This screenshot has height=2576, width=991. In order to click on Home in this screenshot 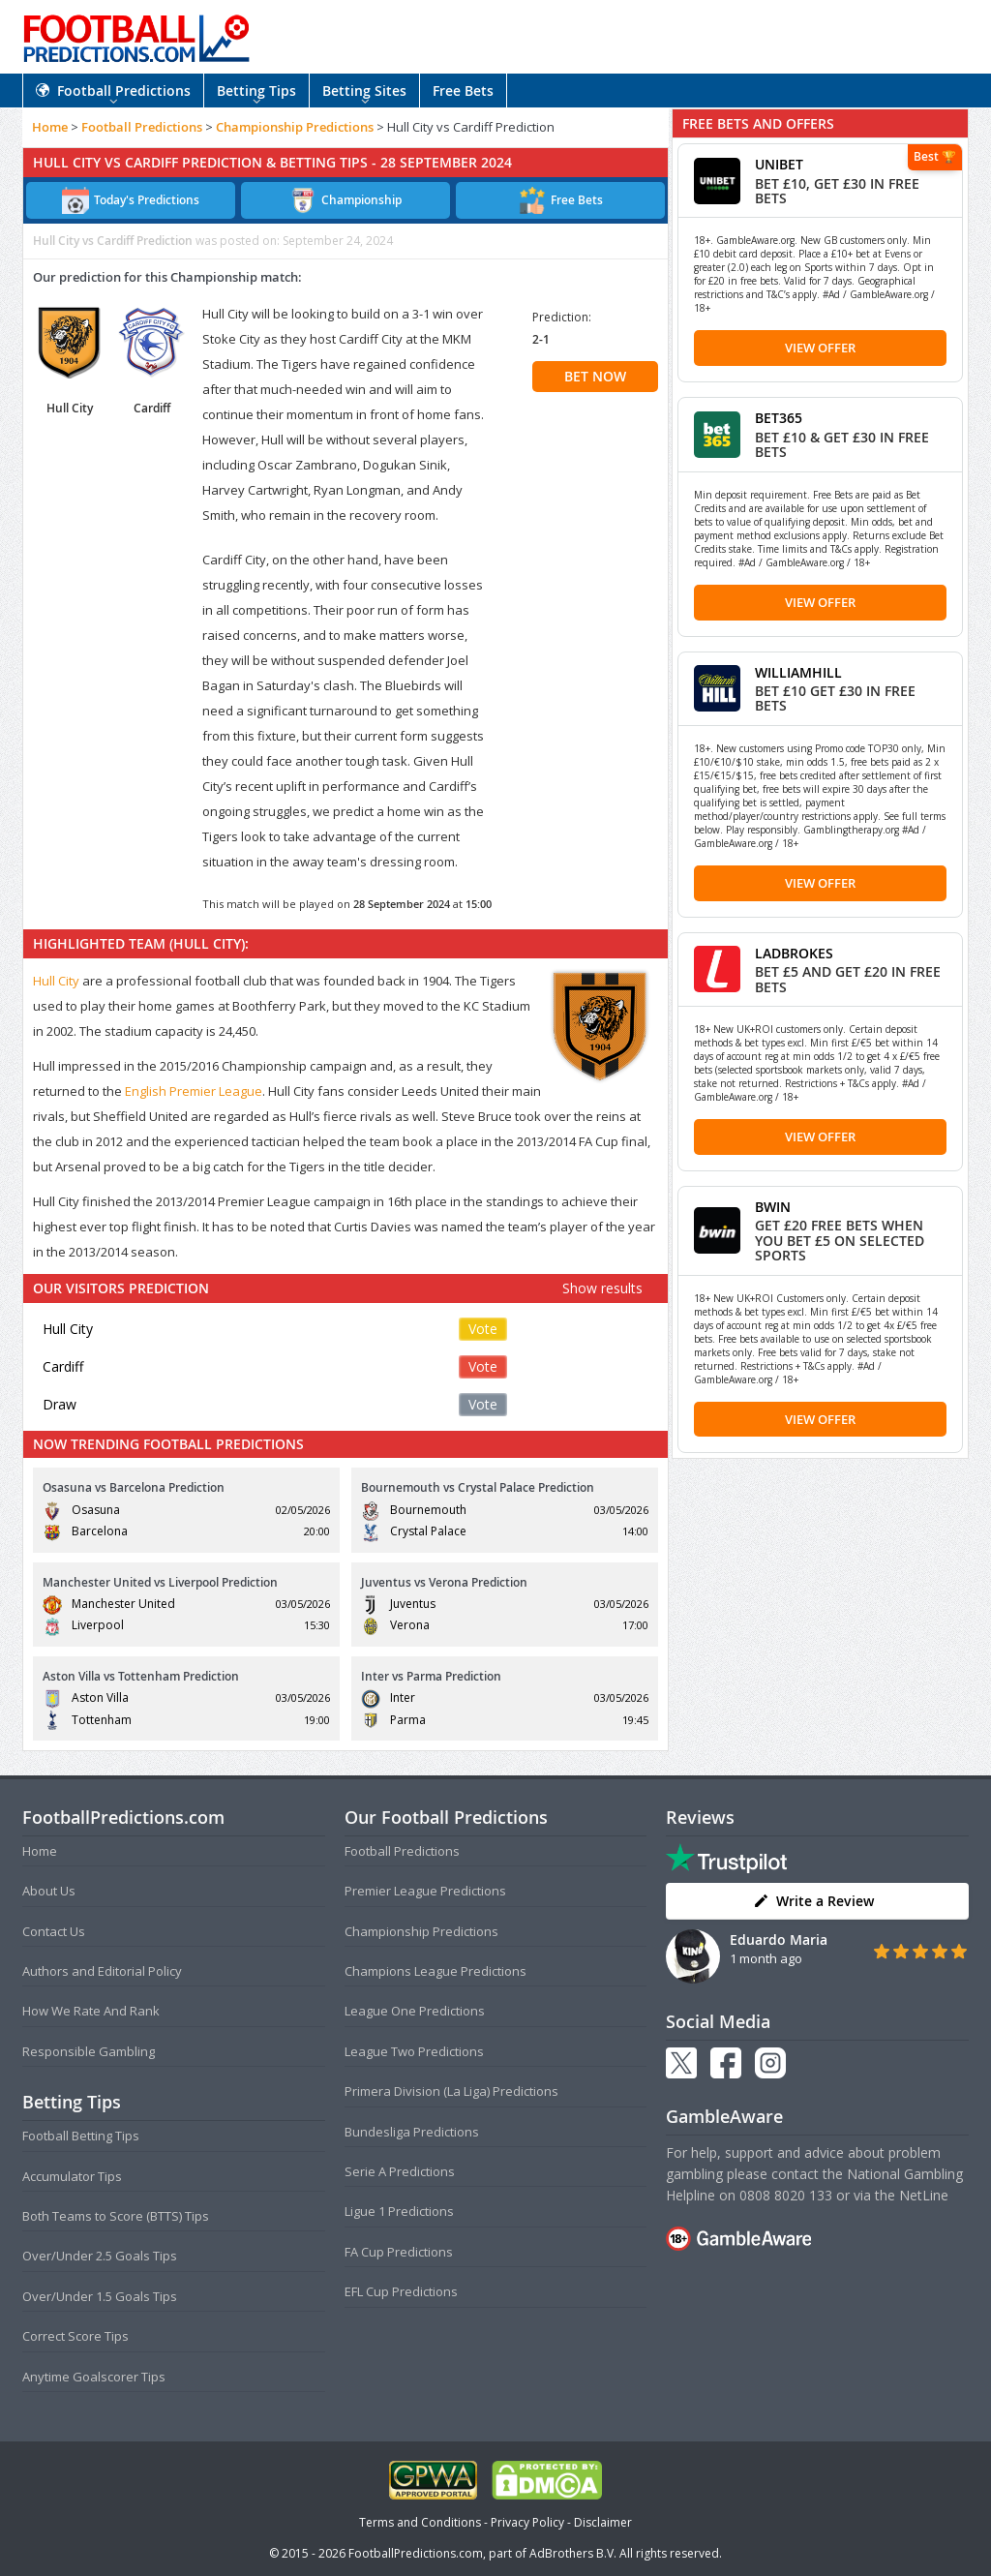, I will do `click(50, 127)`.